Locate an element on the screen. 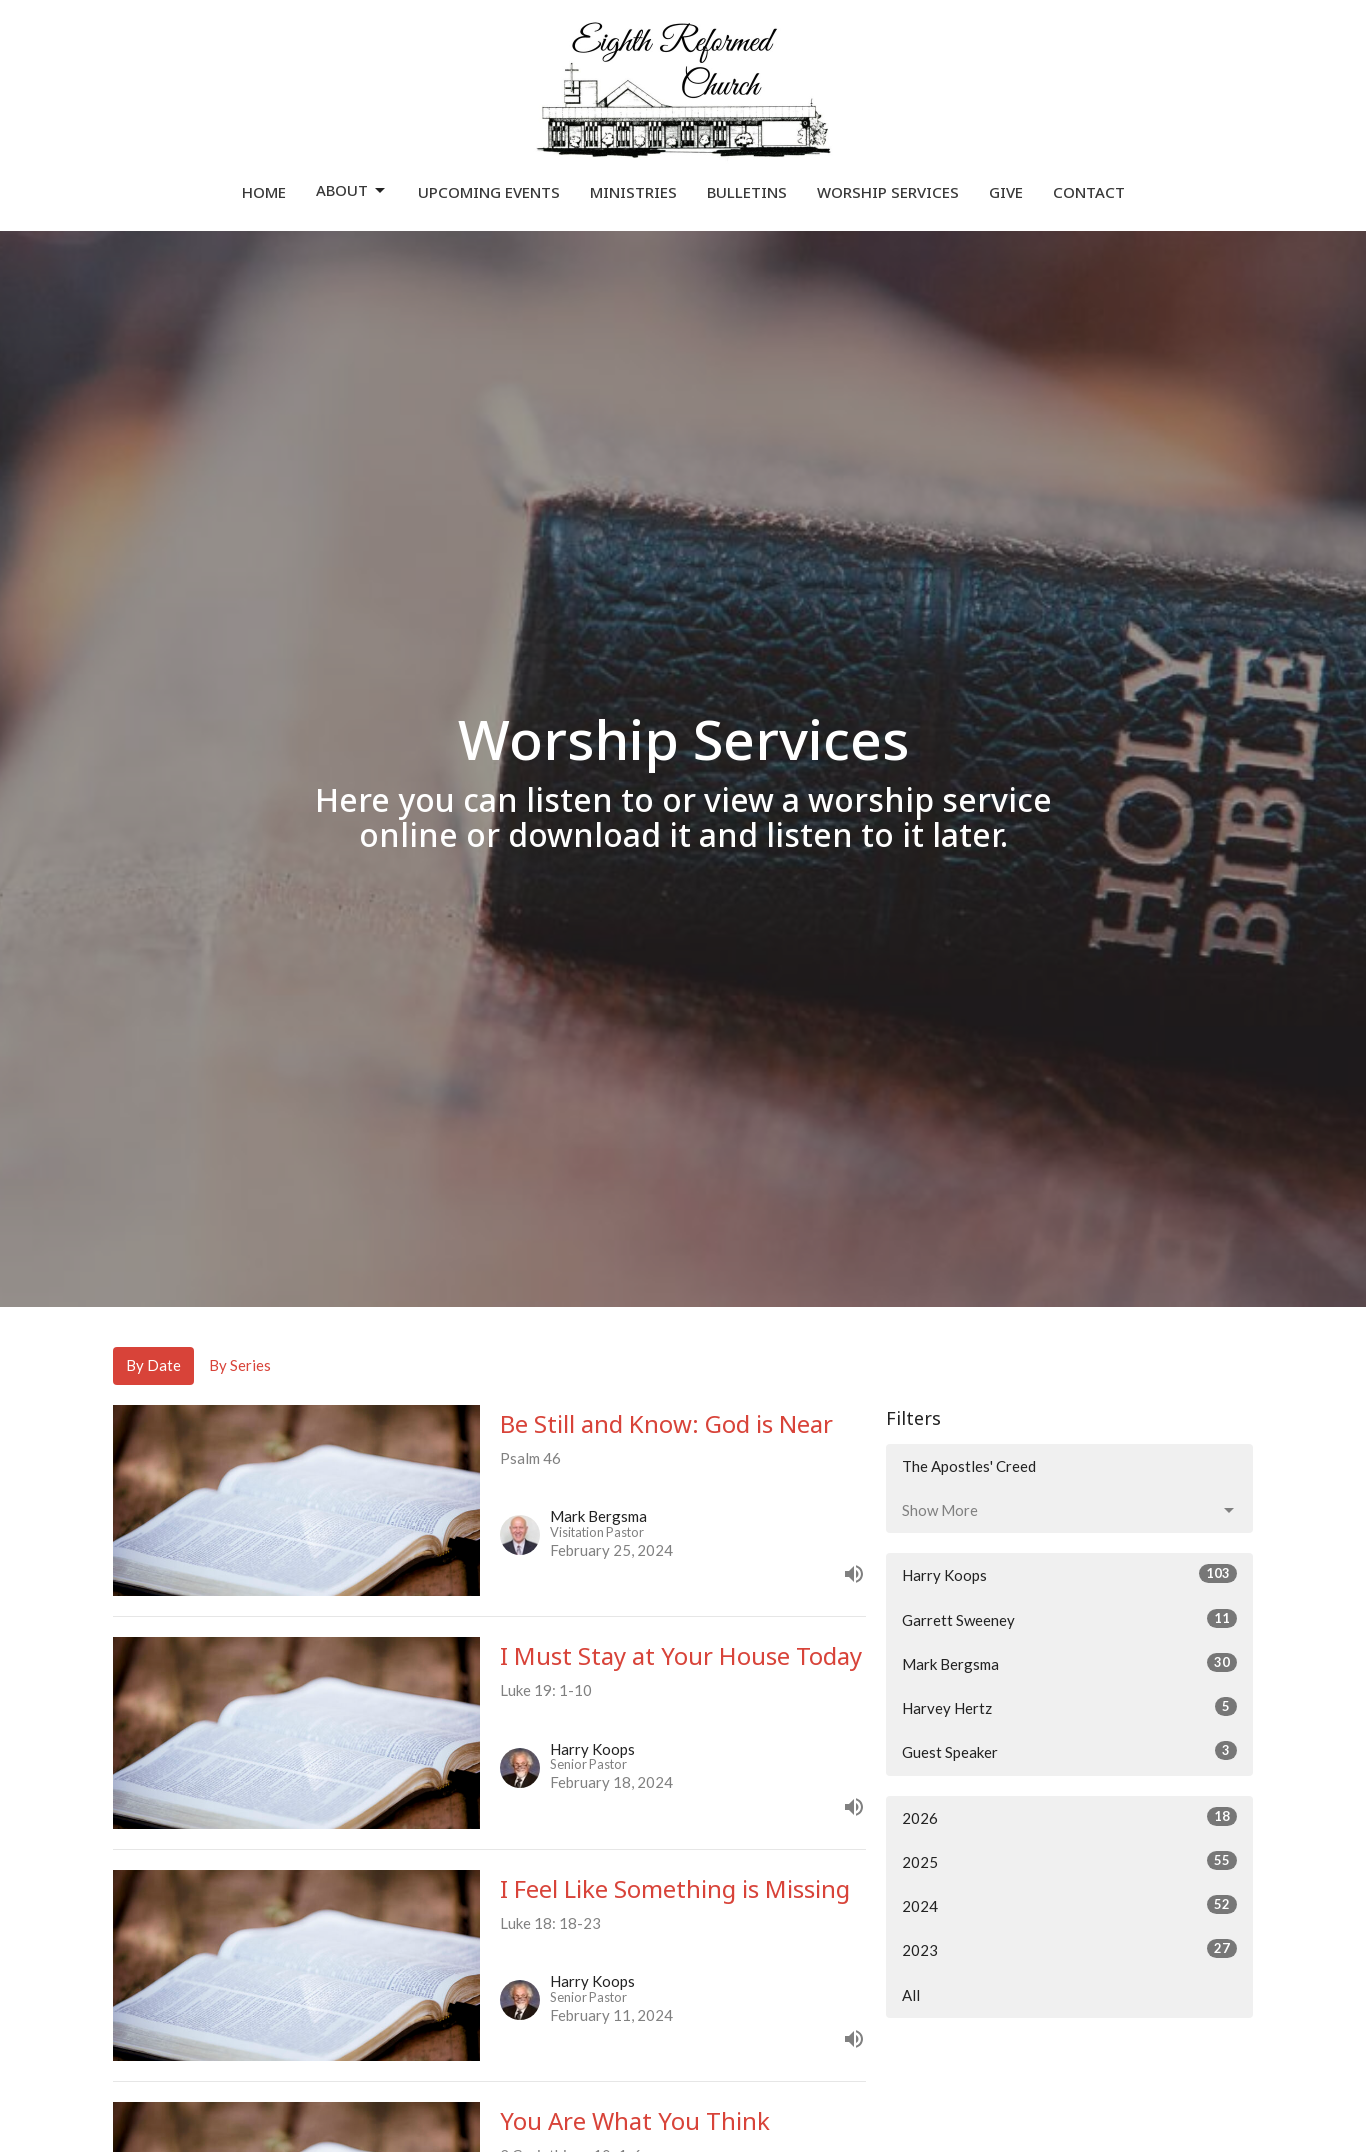 The height and width of the screenshot is (2152, 1366). Worship Services is located at coordinates (888, 192).